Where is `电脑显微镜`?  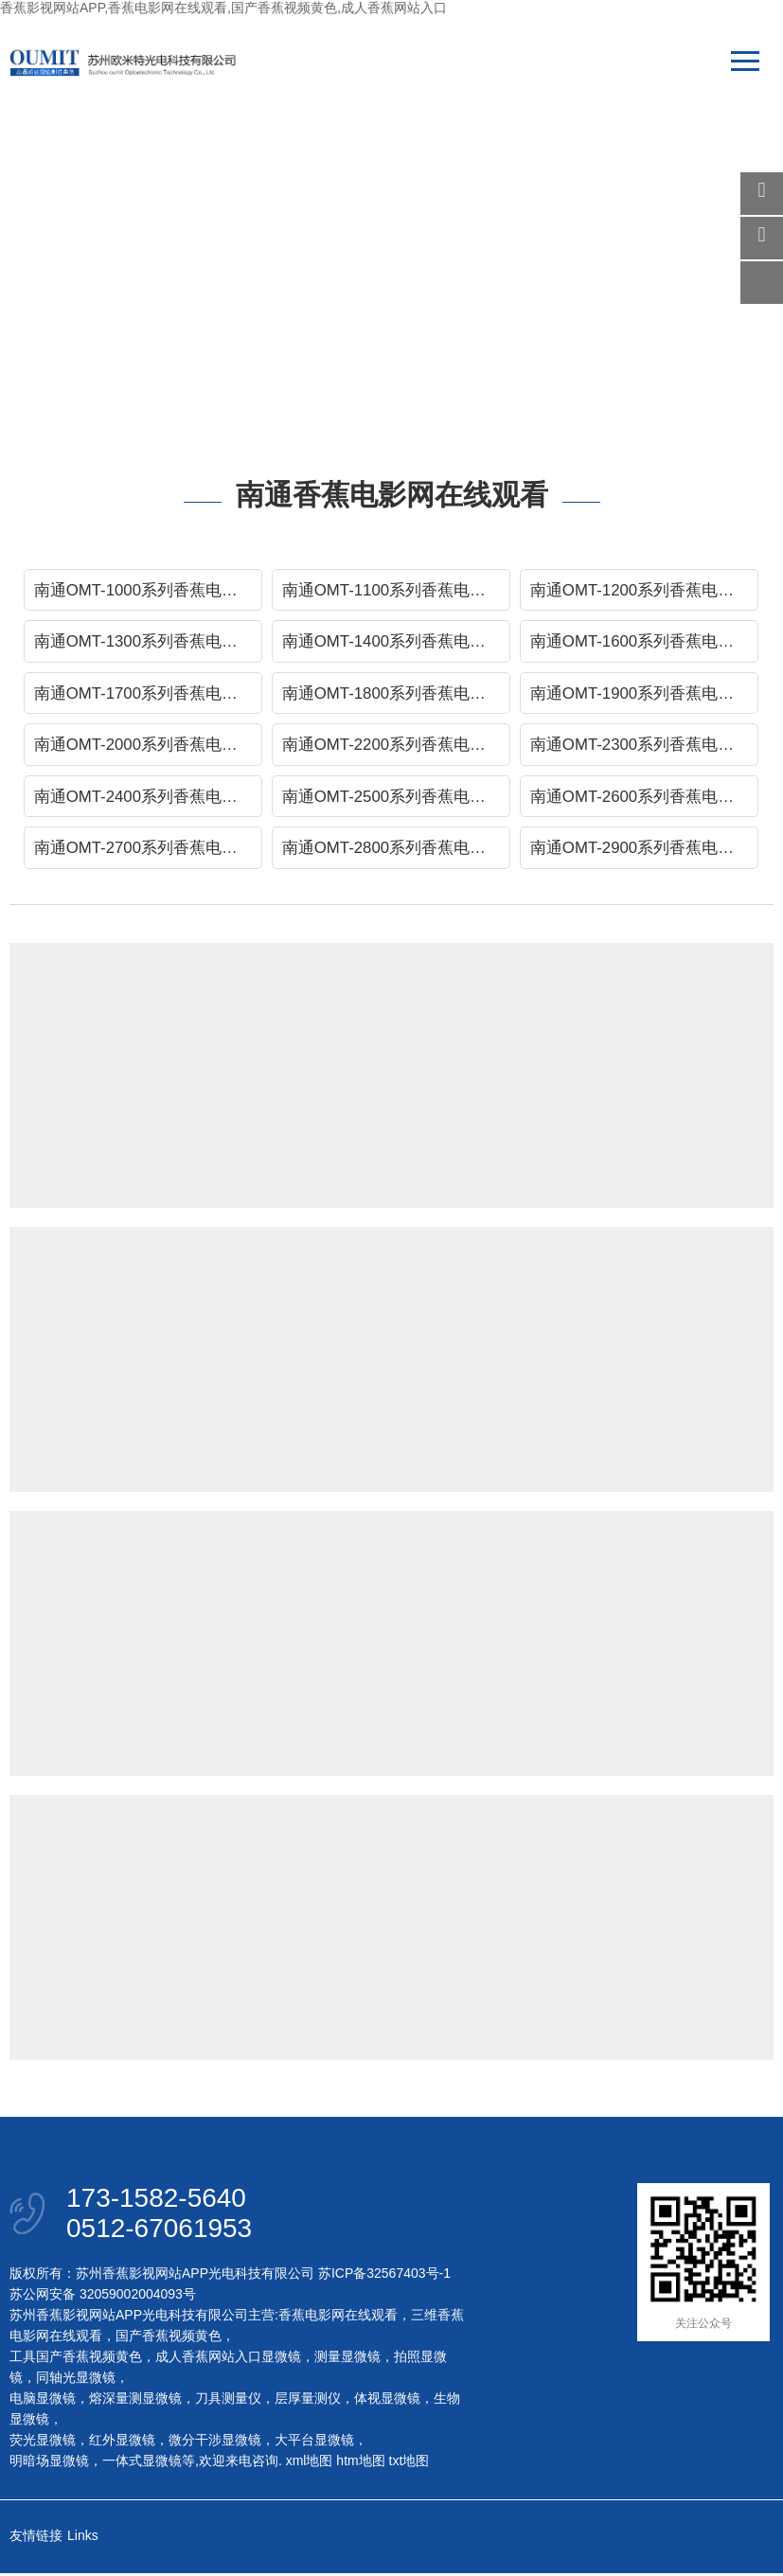 电脑显微镜 is located at coordinates (42, 2400).